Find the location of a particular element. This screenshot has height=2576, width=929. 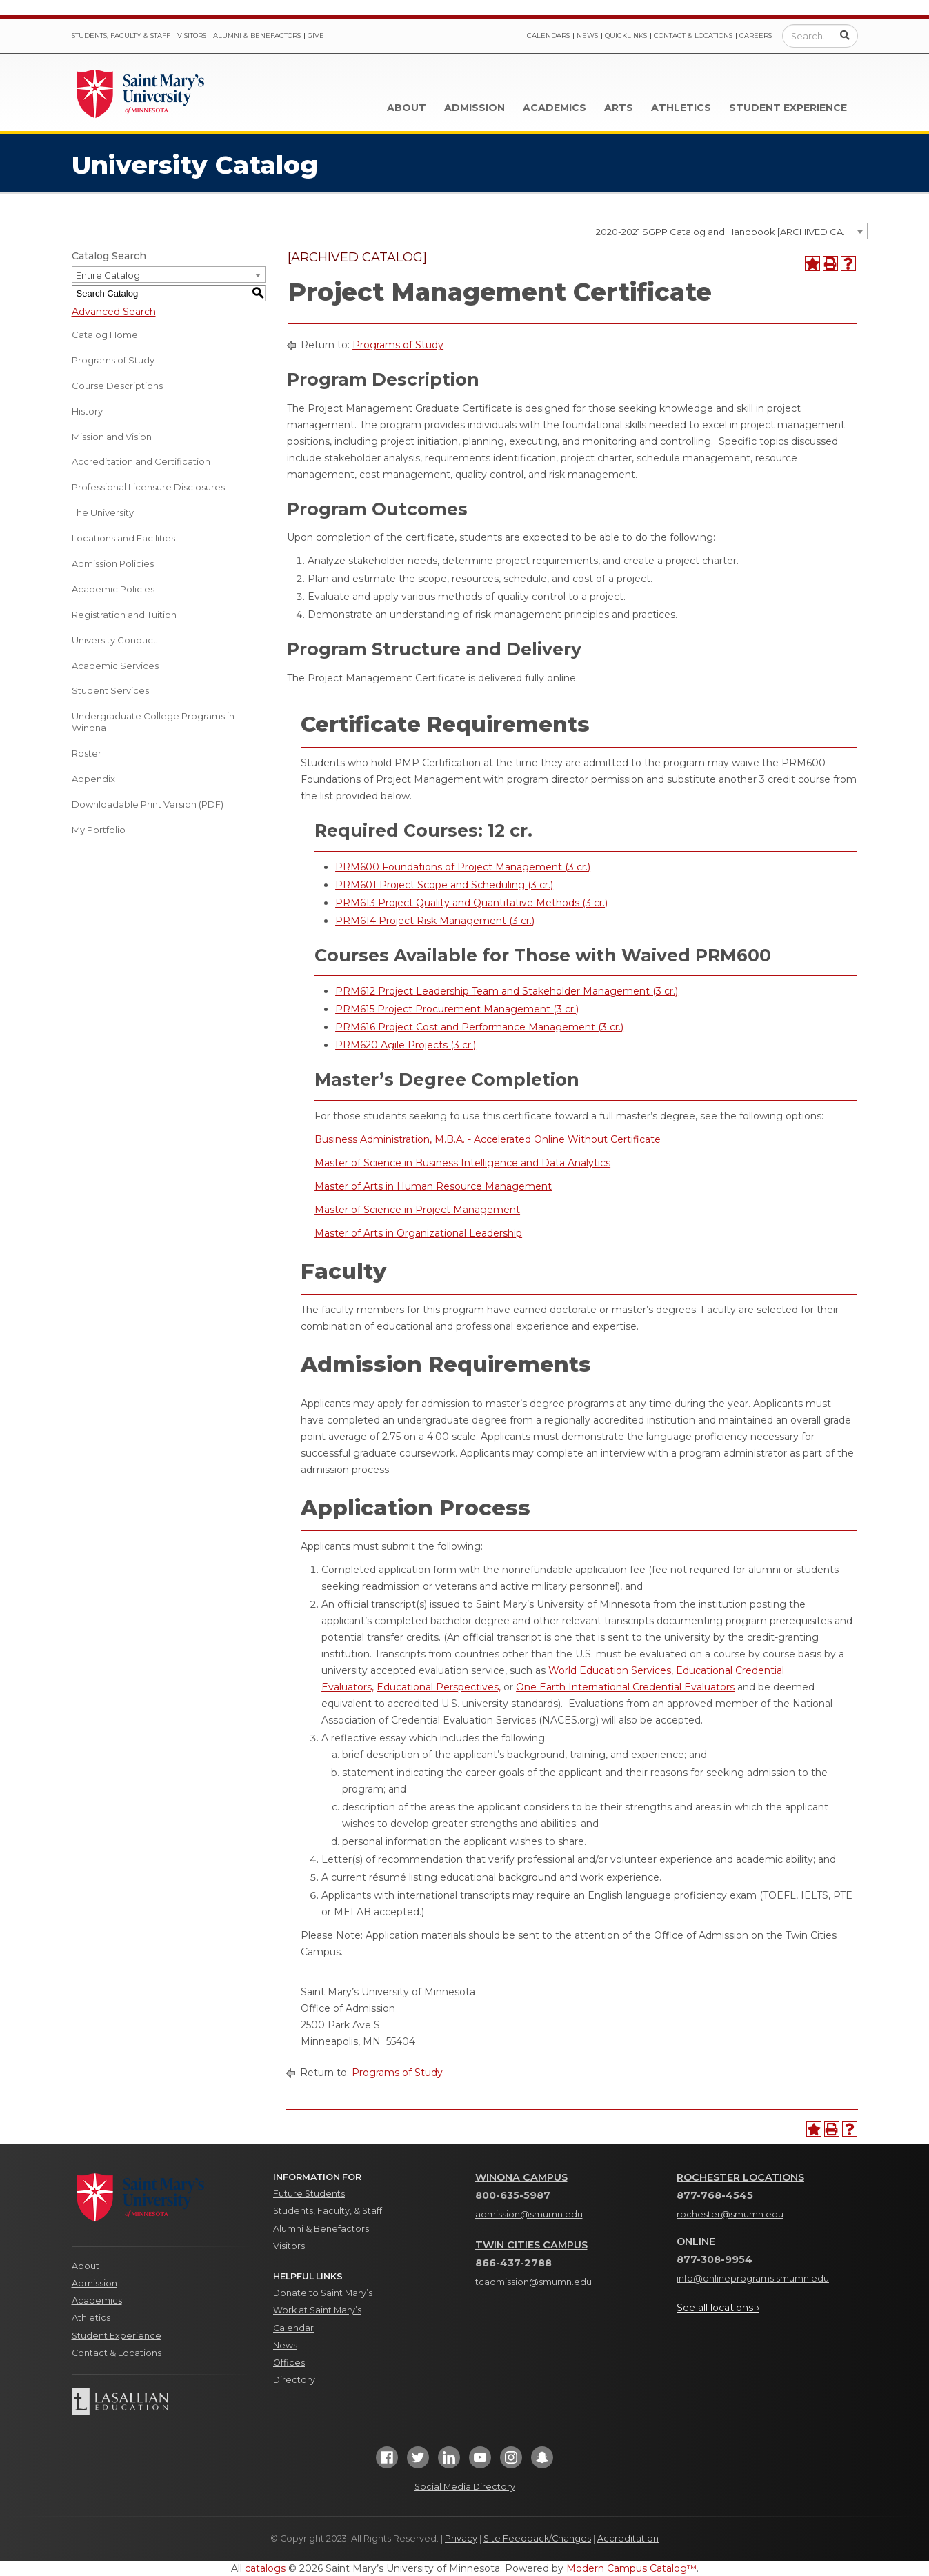

Winona Campus is located at coordinates (521, 2177).